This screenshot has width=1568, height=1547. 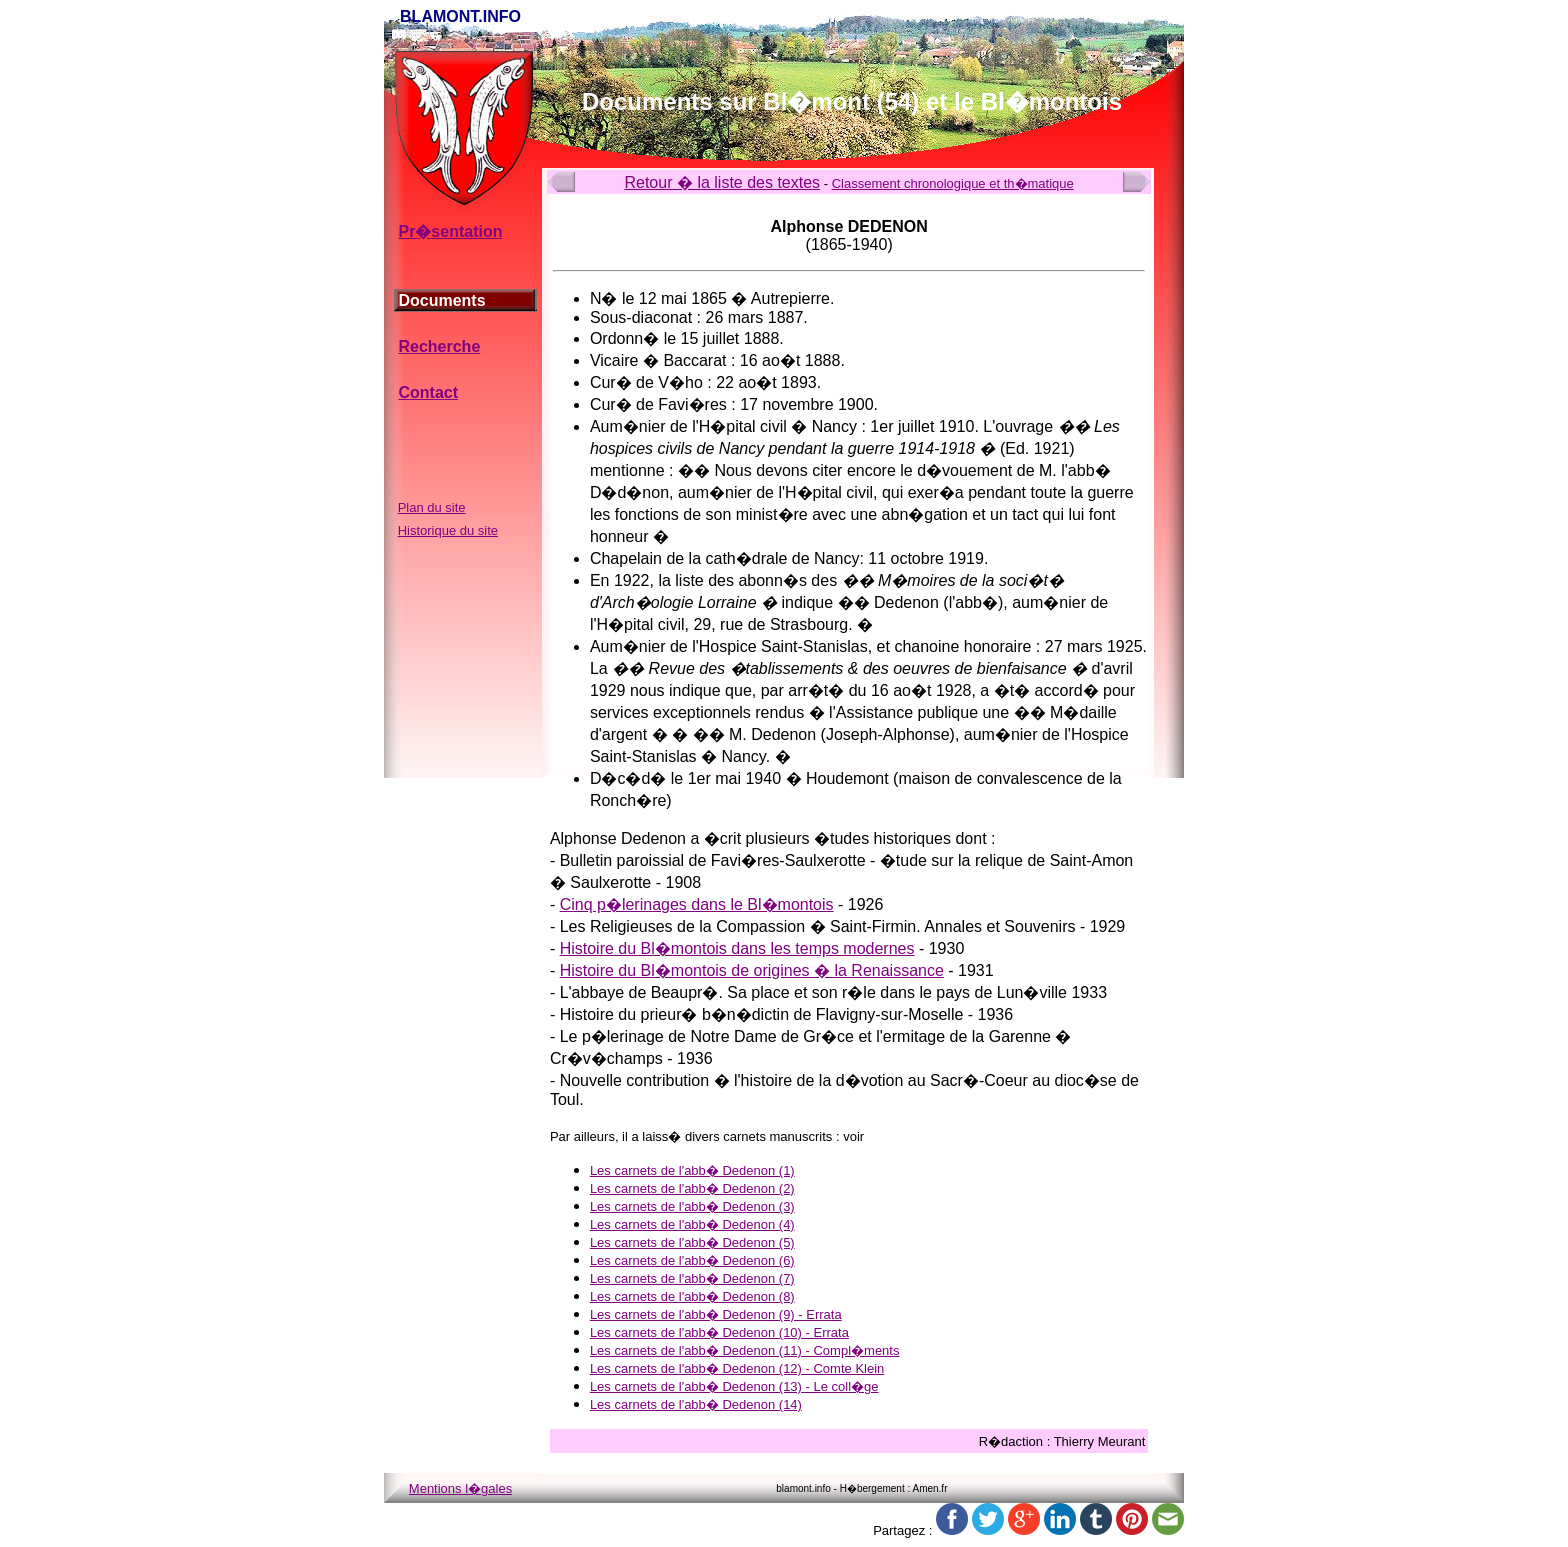 I want to click on Contact, so click(x=428, y=392).